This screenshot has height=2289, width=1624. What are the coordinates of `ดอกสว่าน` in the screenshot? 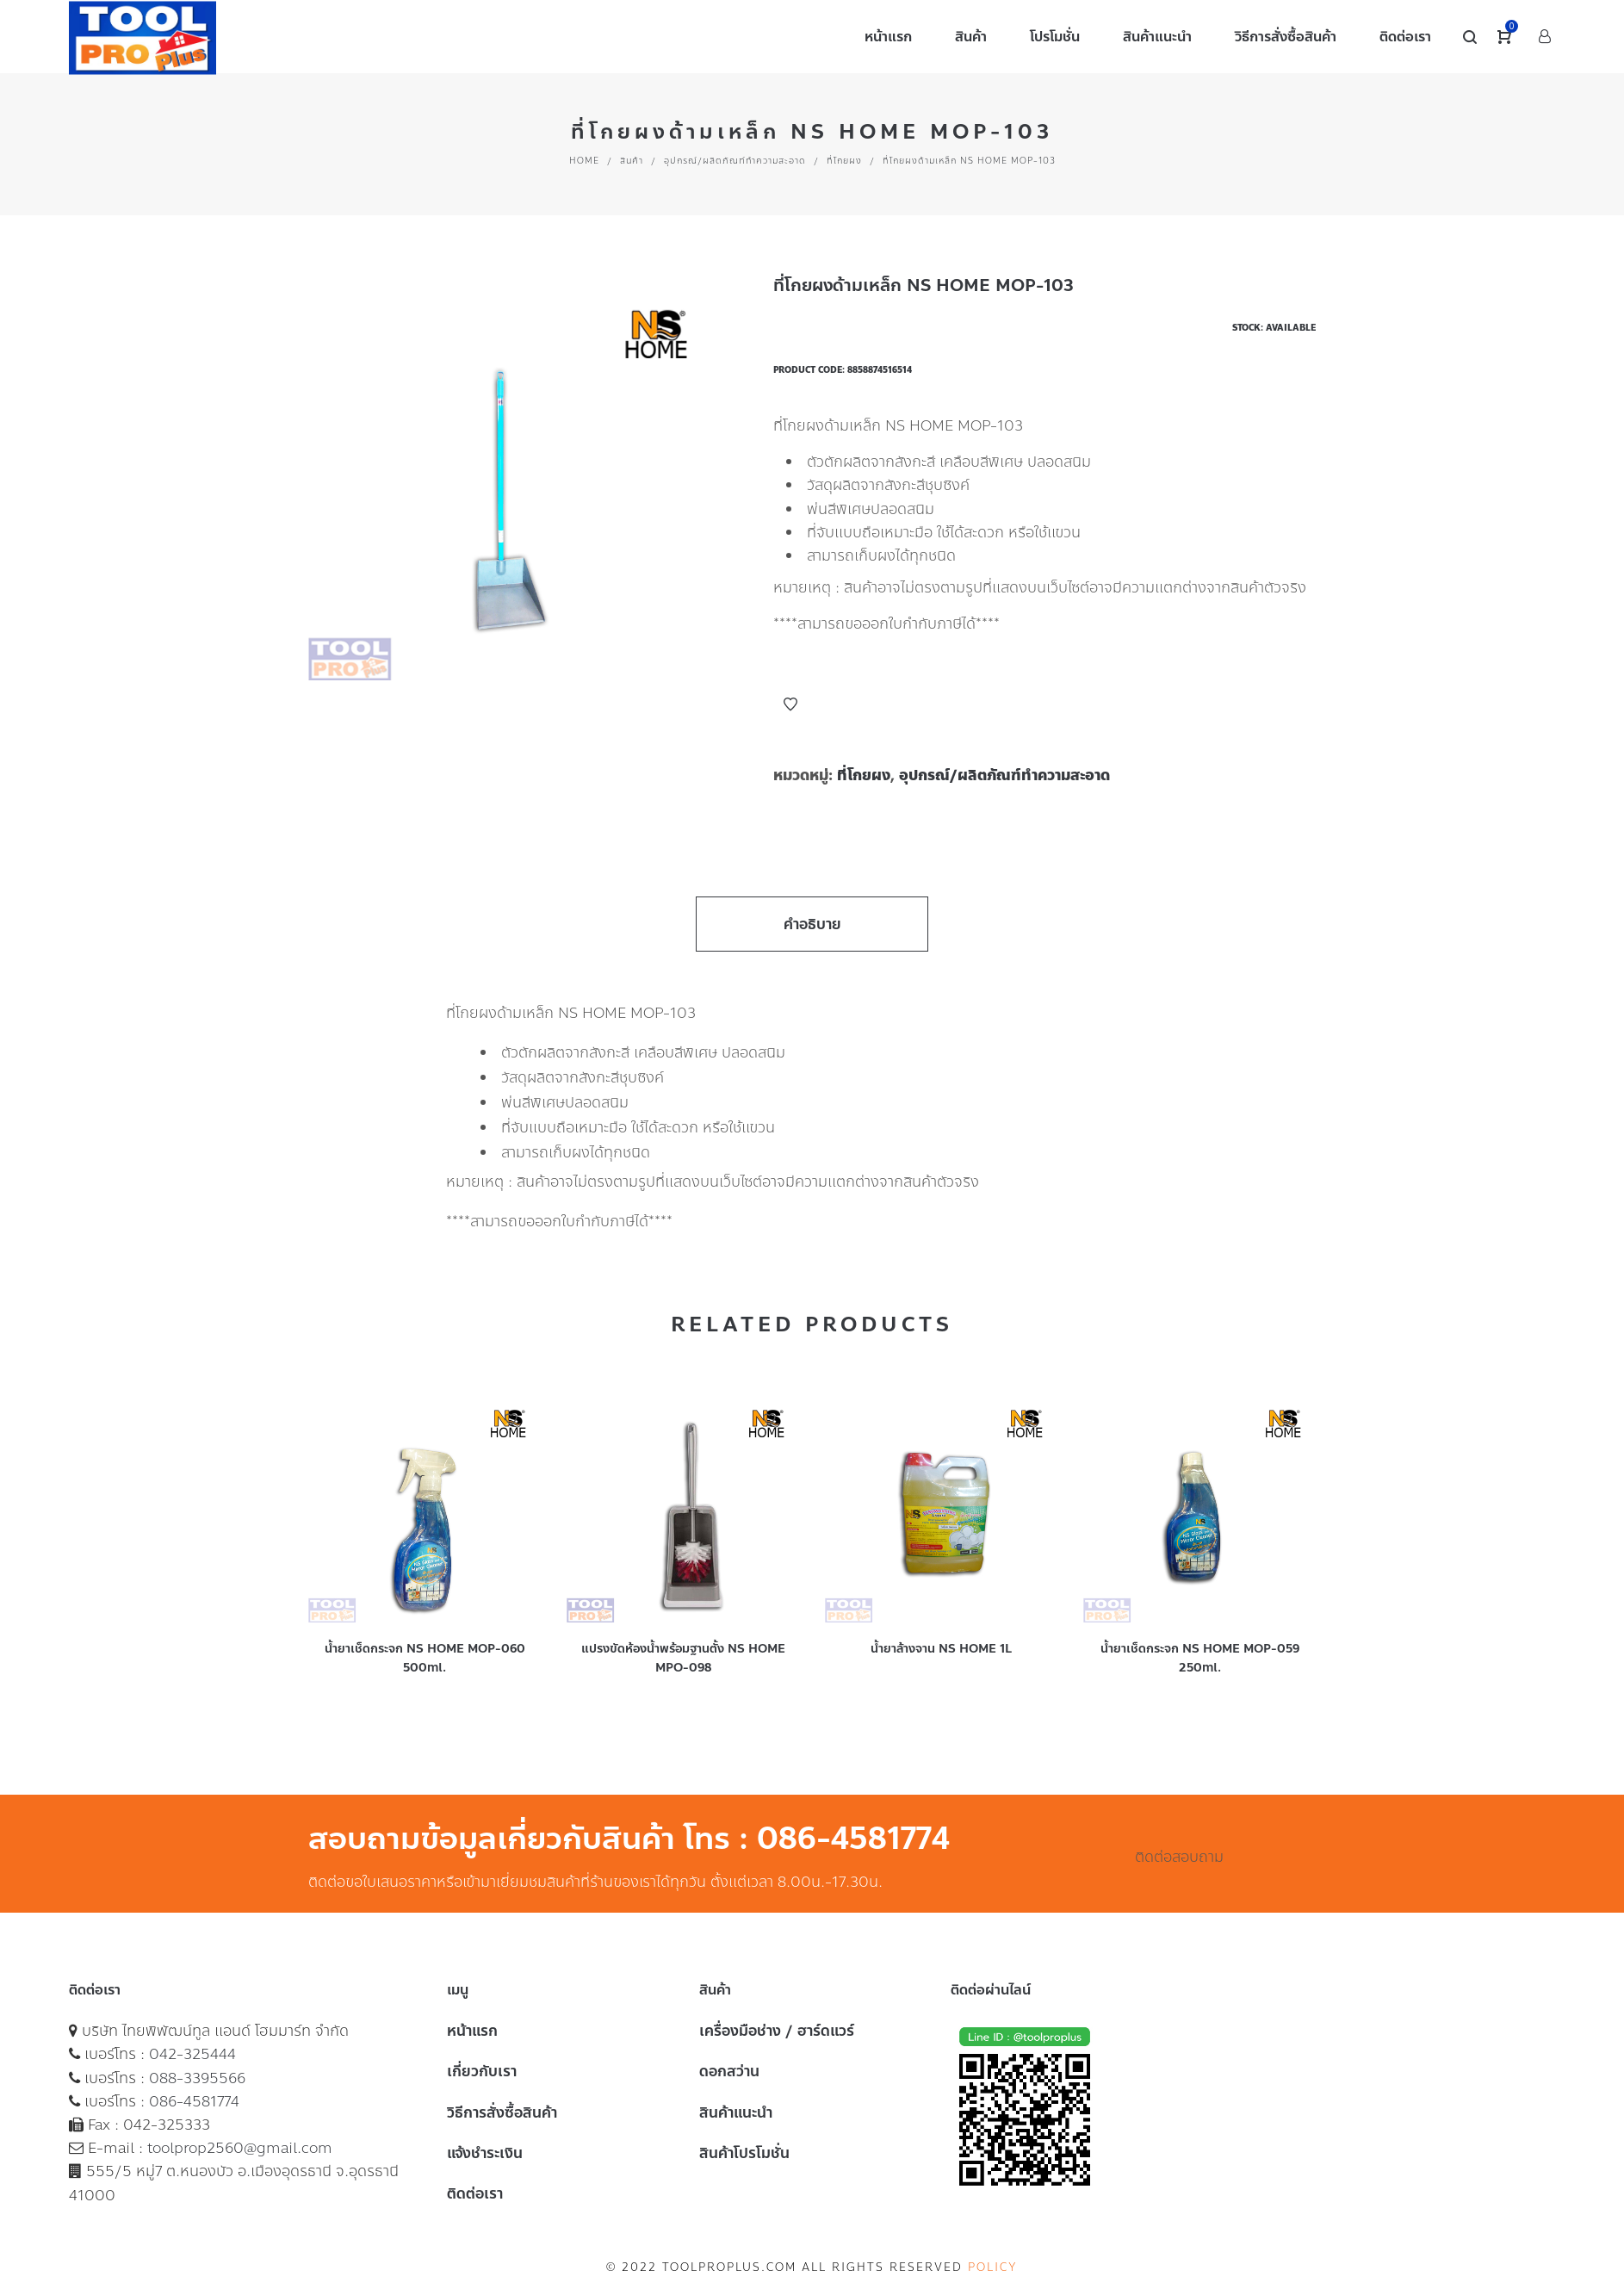 It's located at (729, 2071).